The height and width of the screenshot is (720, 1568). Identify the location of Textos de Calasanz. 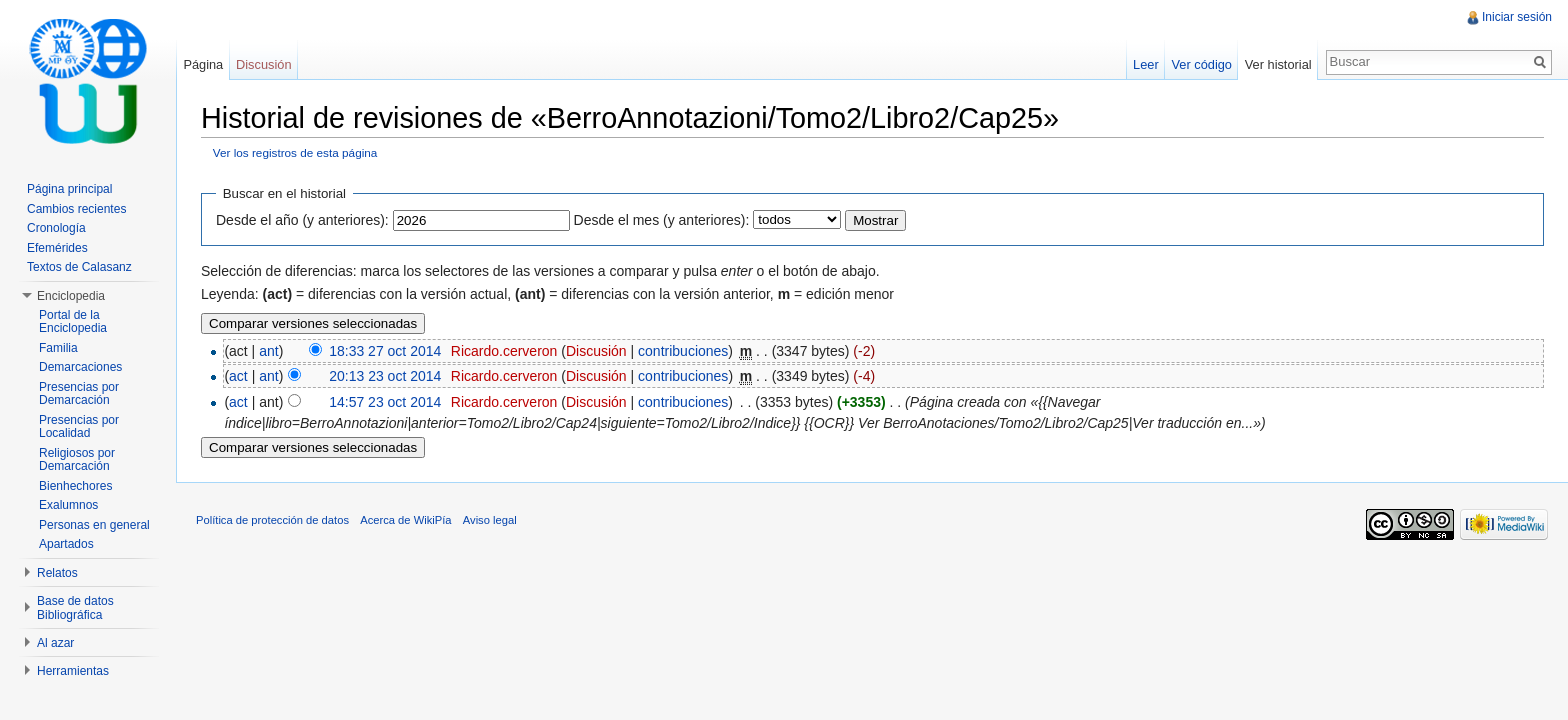
(79, 267).